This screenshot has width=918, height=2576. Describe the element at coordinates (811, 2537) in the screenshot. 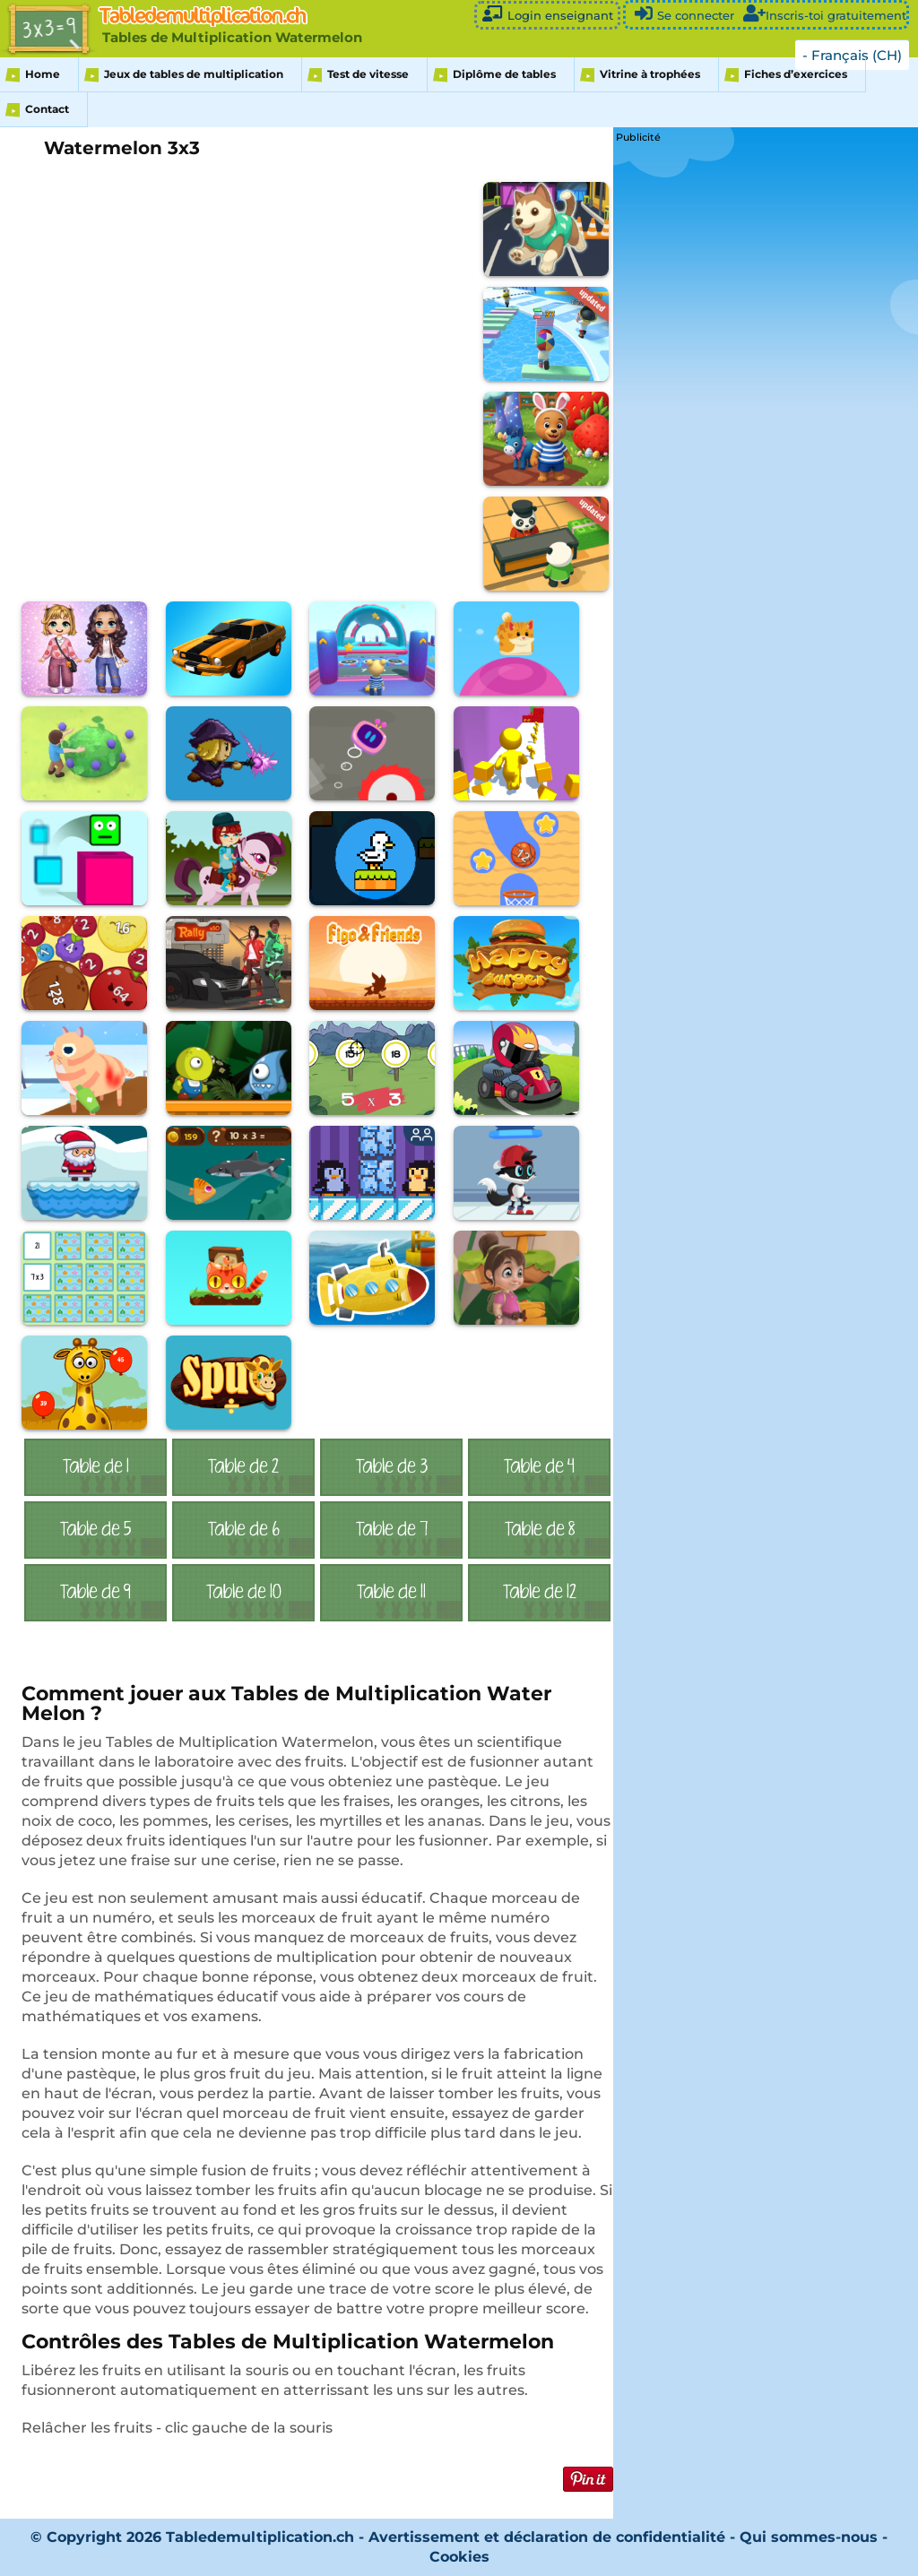

I see `Qui sommes-nous` at that location.